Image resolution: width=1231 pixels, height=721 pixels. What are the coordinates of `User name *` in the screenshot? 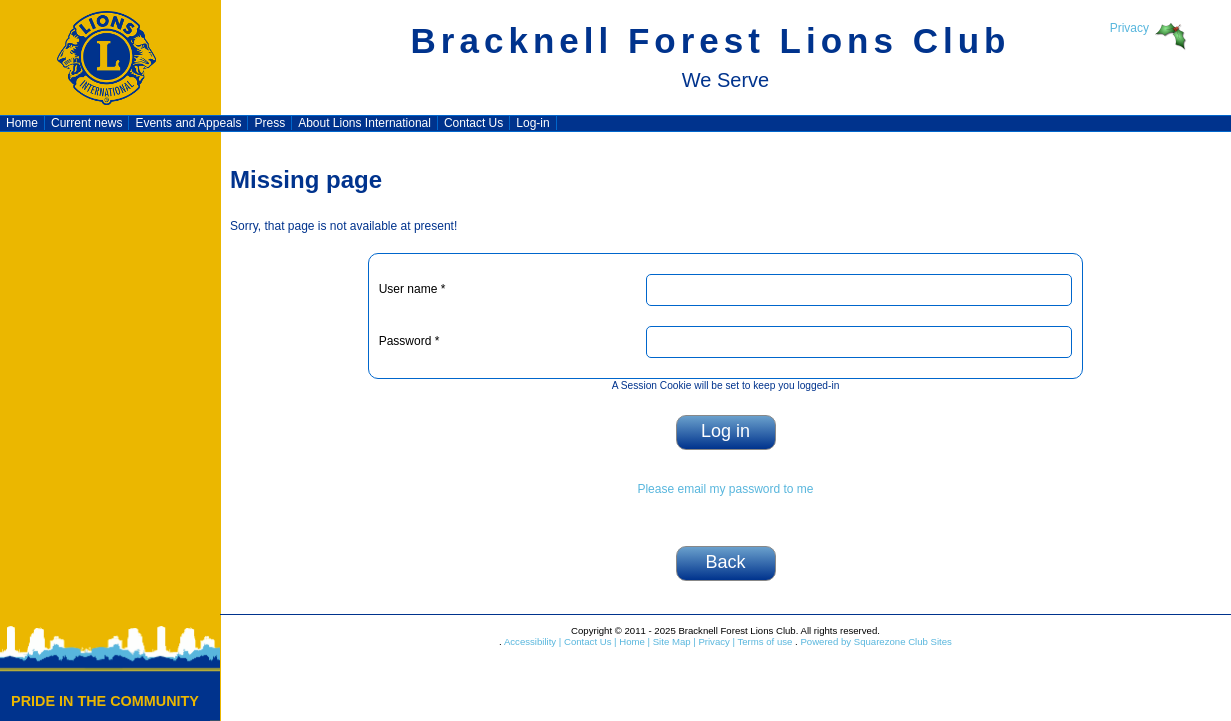 It's located at (412, 289).